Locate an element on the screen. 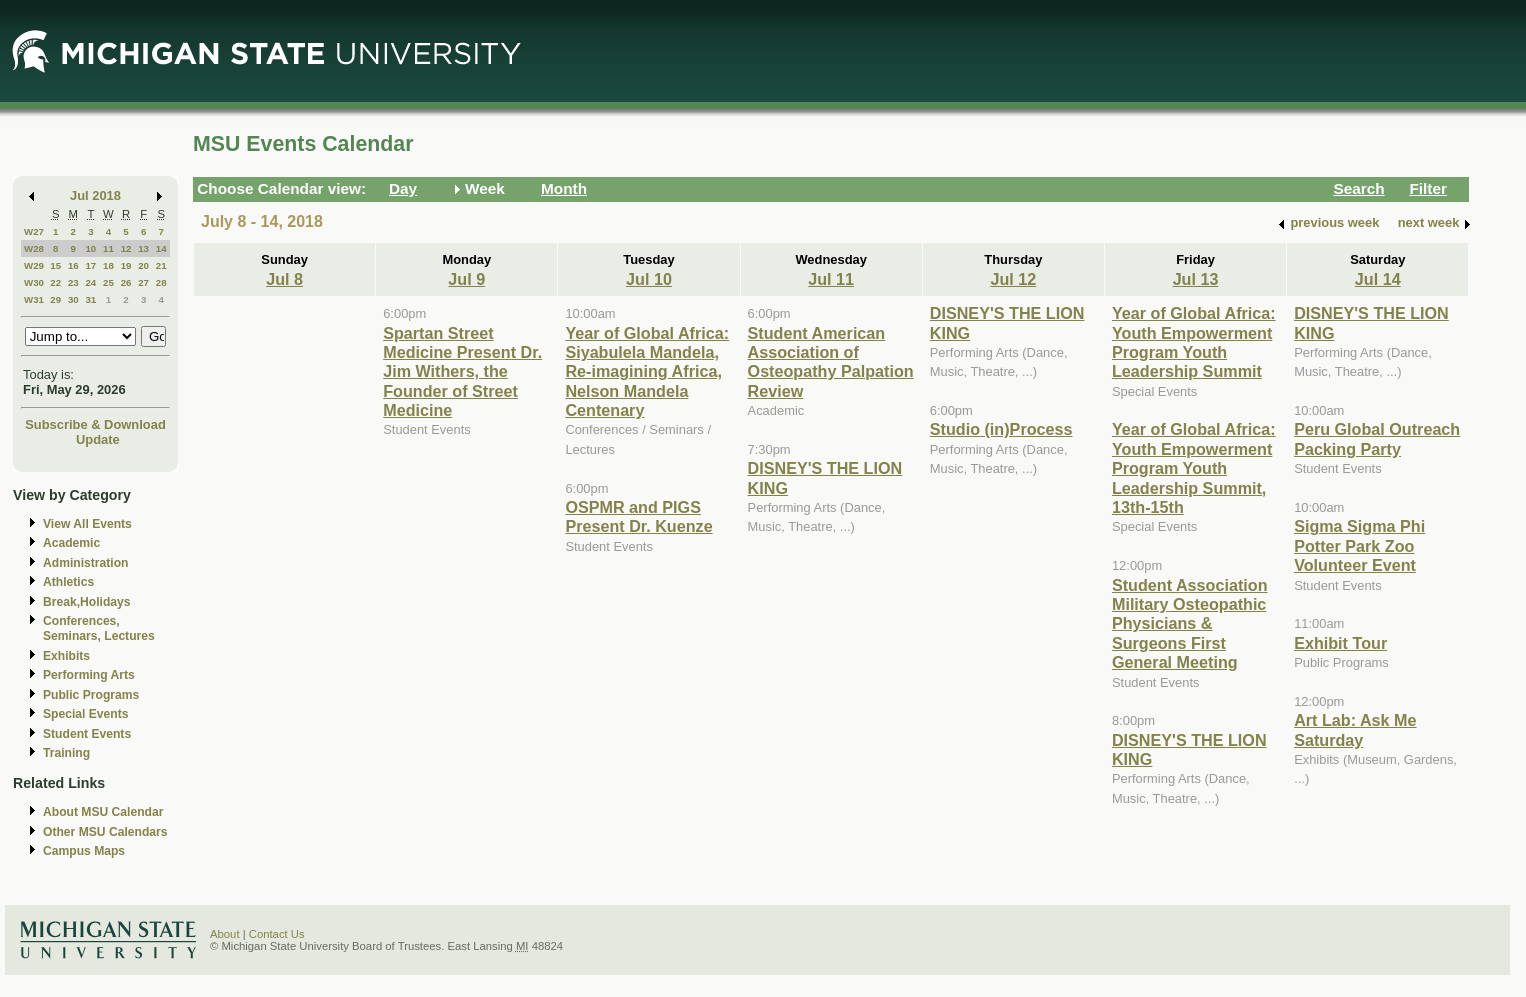  Year of Global Africa: Siyabulela Mandela, Re-imagining Africa, Nelson Mandela Centenary is located at coordinates (647, 372).